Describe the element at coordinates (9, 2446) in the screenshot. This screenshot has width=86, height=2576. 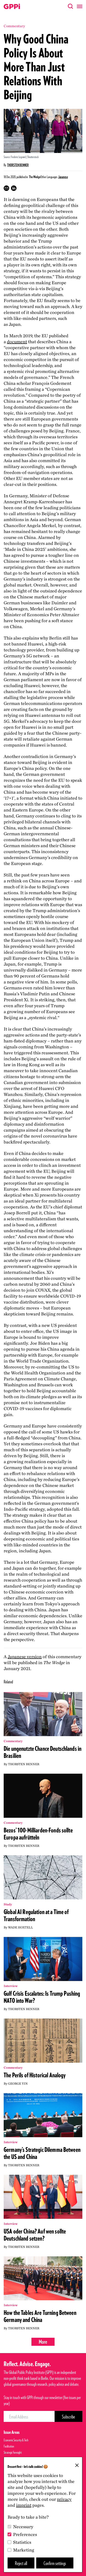
I see `Facilitation` at that location.